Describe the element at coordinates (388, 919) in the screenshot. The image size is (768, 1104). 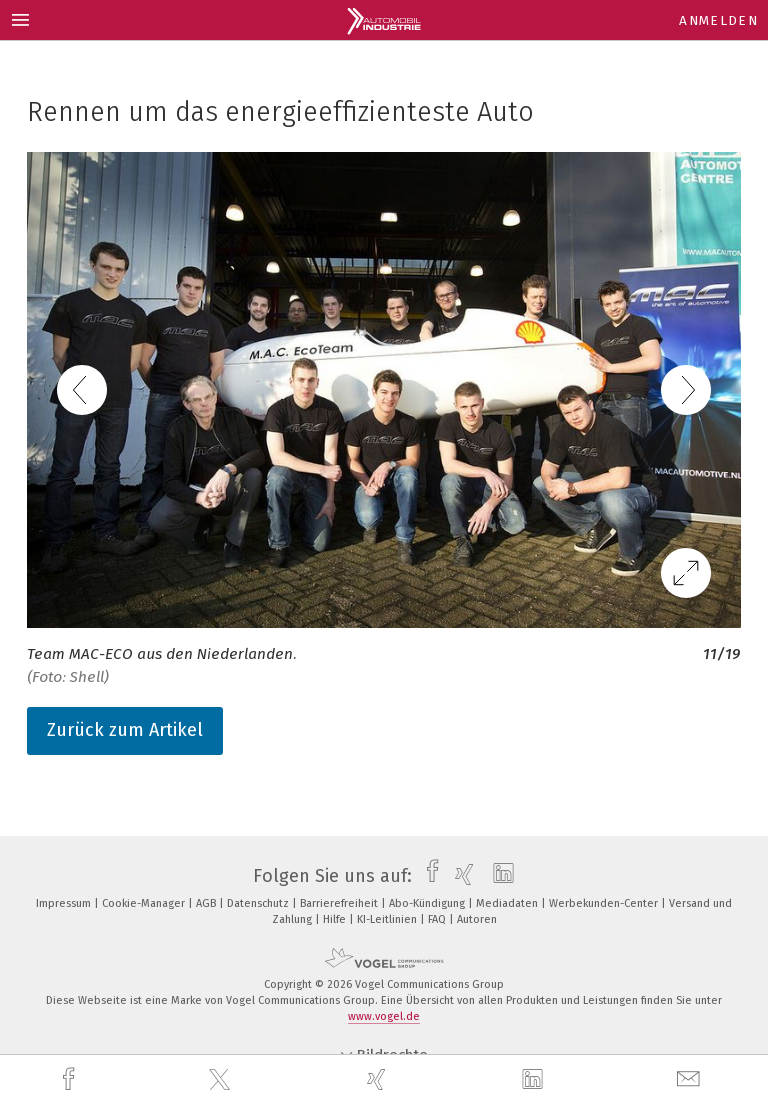
I see `KI-Leitlinien` at that location.